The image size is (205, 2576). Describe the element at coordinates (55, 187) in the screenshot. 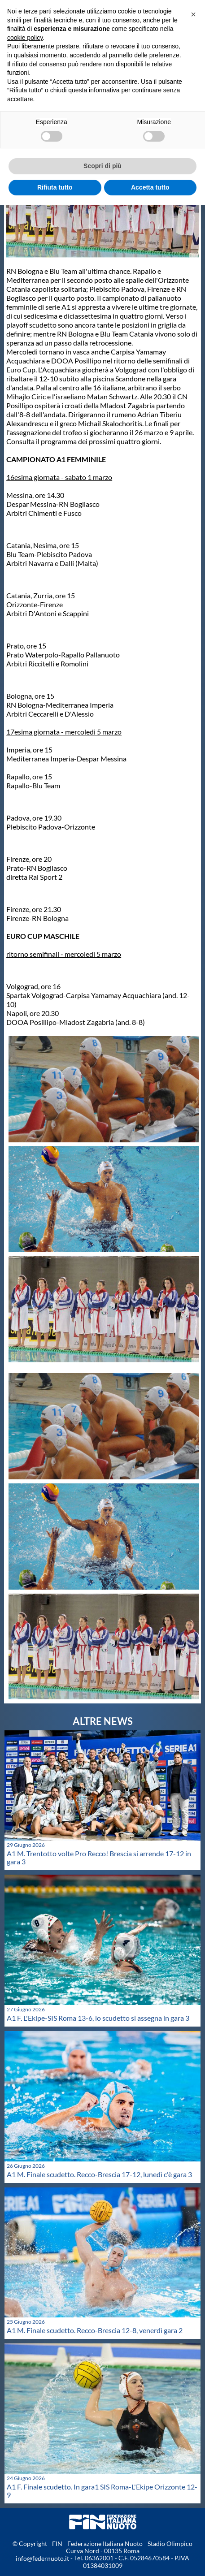

I see `Rifiuta tutto [button]` at that location.